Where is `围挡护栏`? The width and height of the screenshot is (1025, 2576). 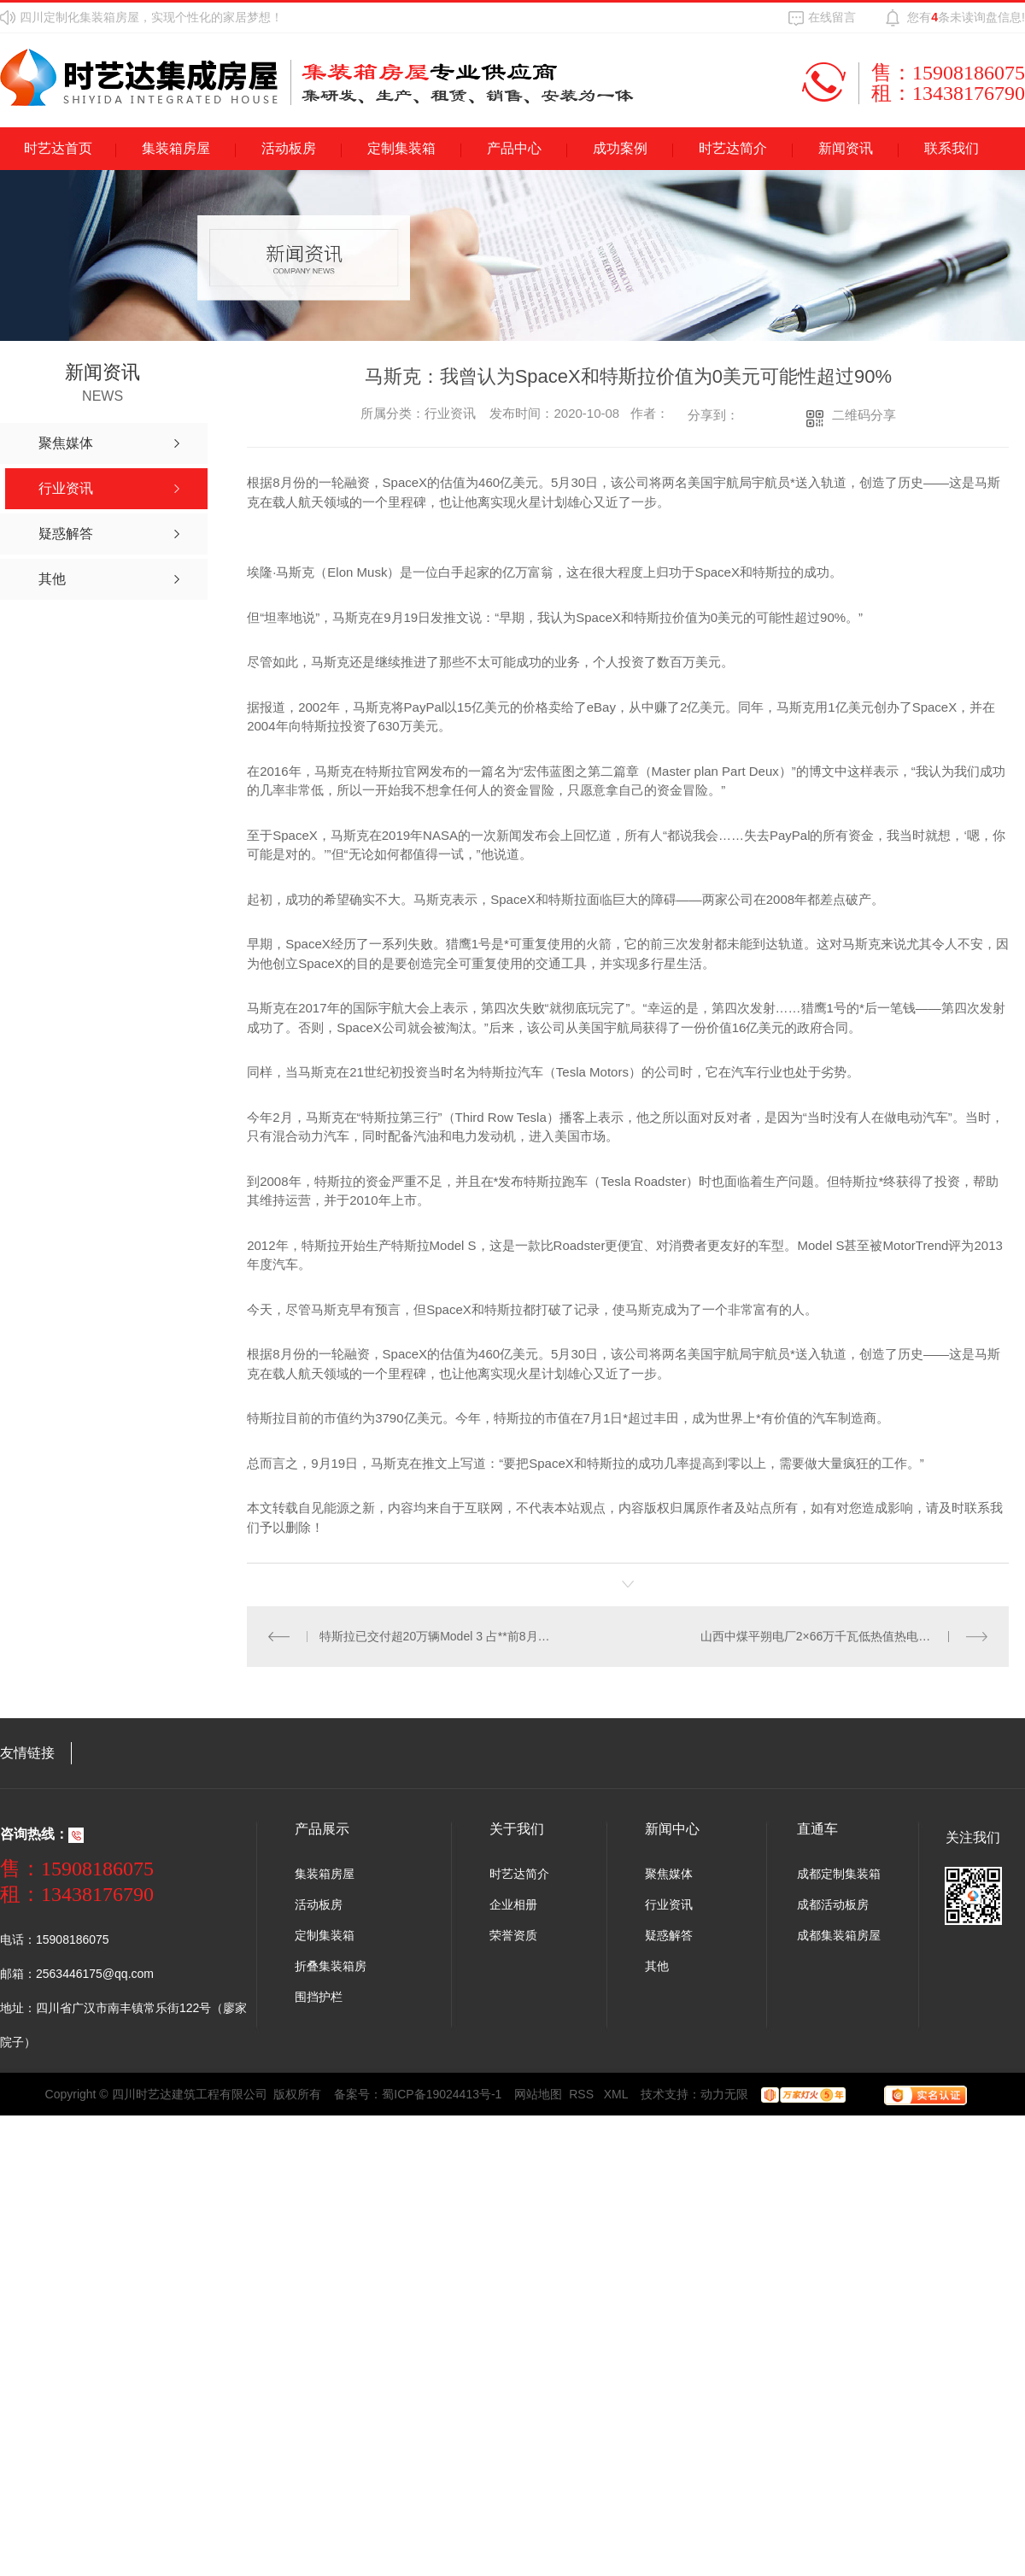 围挡护栏 is located at coordinates (319, 1997).